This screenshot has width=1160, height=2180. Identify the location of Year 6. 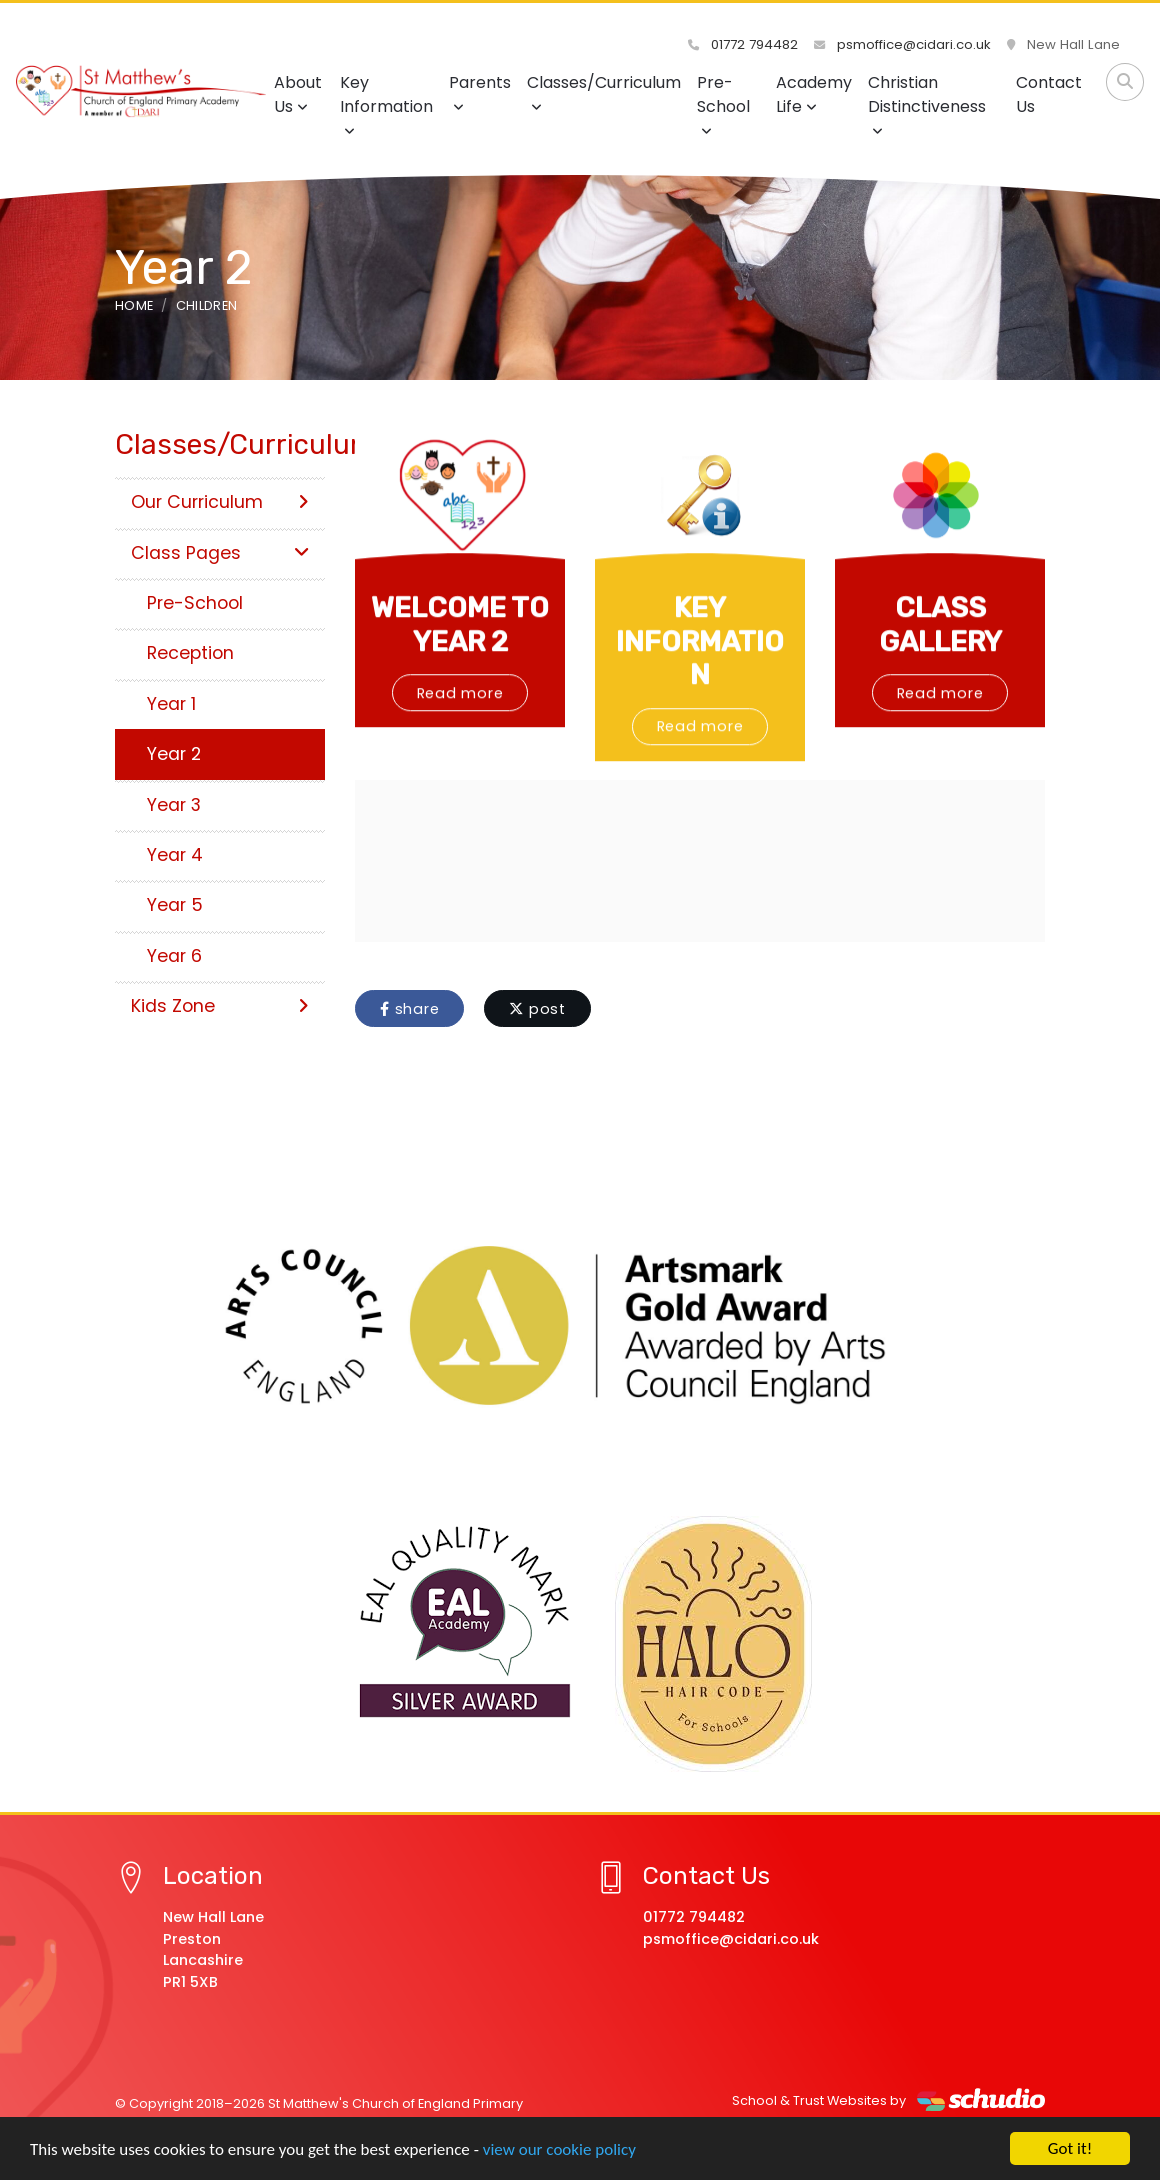
(174, 956).